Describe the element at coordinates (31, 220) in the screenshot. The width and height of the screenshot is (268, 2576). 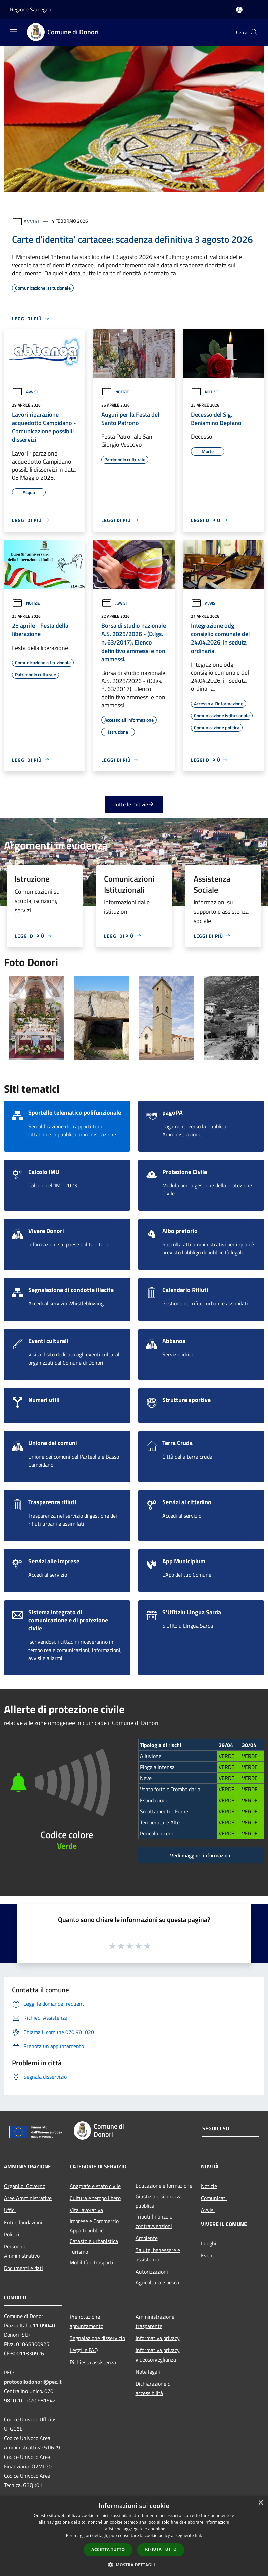
I see `Avvisi` at that location.